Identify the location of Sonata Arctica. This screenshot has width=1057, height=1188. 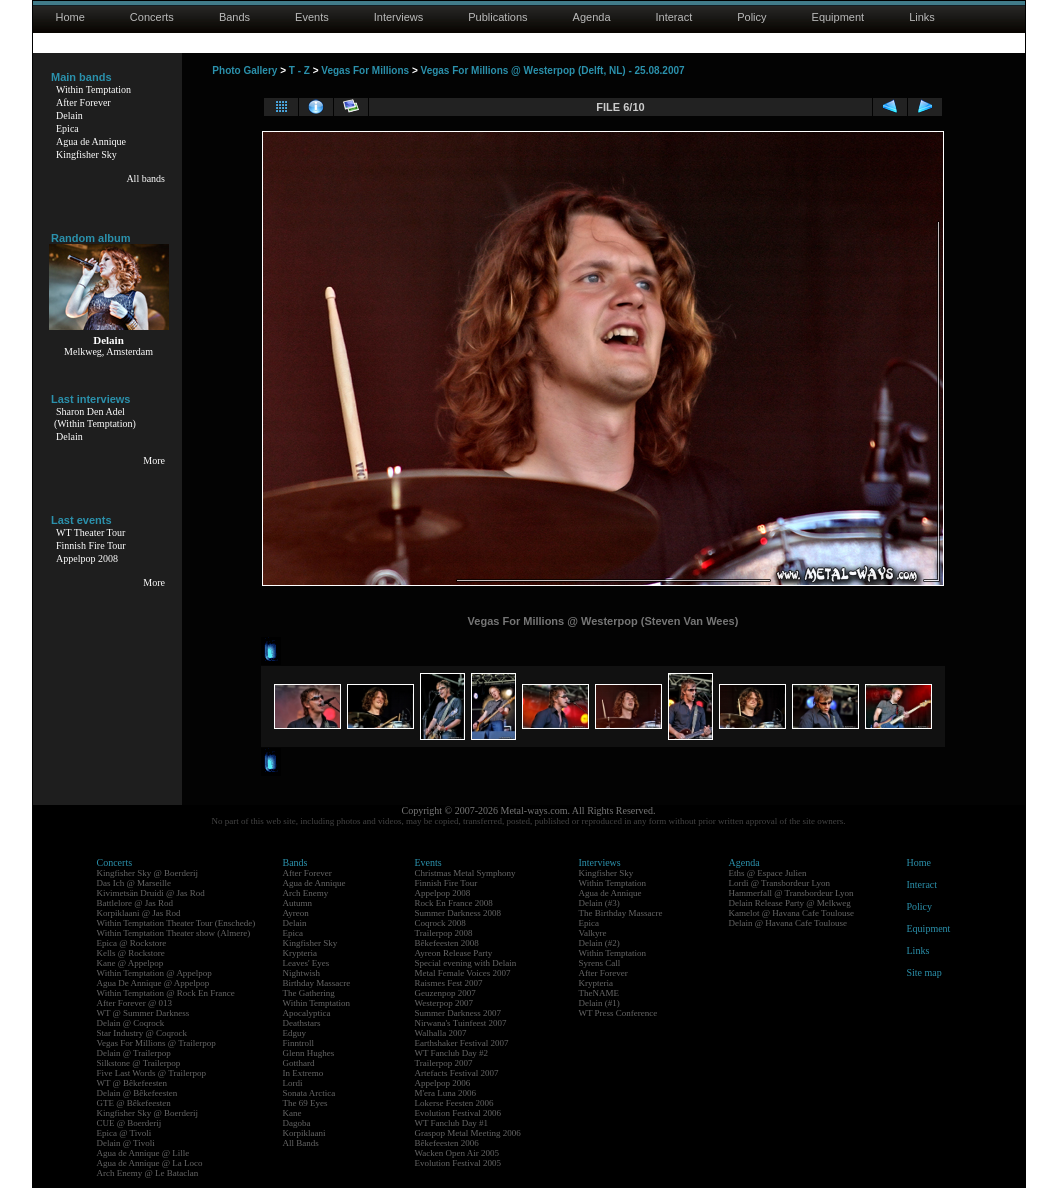
(309, 1093).